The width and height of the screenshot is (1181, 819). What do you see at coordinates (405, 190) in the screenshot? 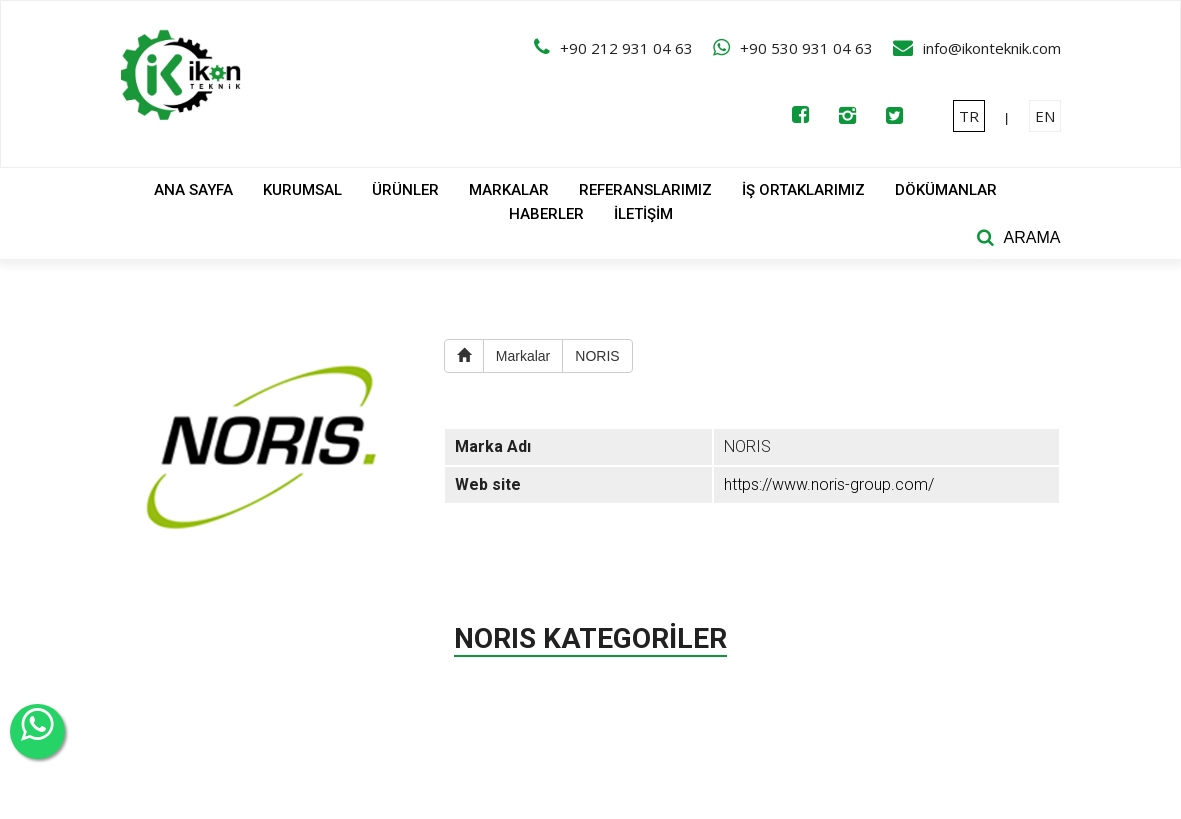
I see `ÜRÜNLER` at bounding box center [405, 190].